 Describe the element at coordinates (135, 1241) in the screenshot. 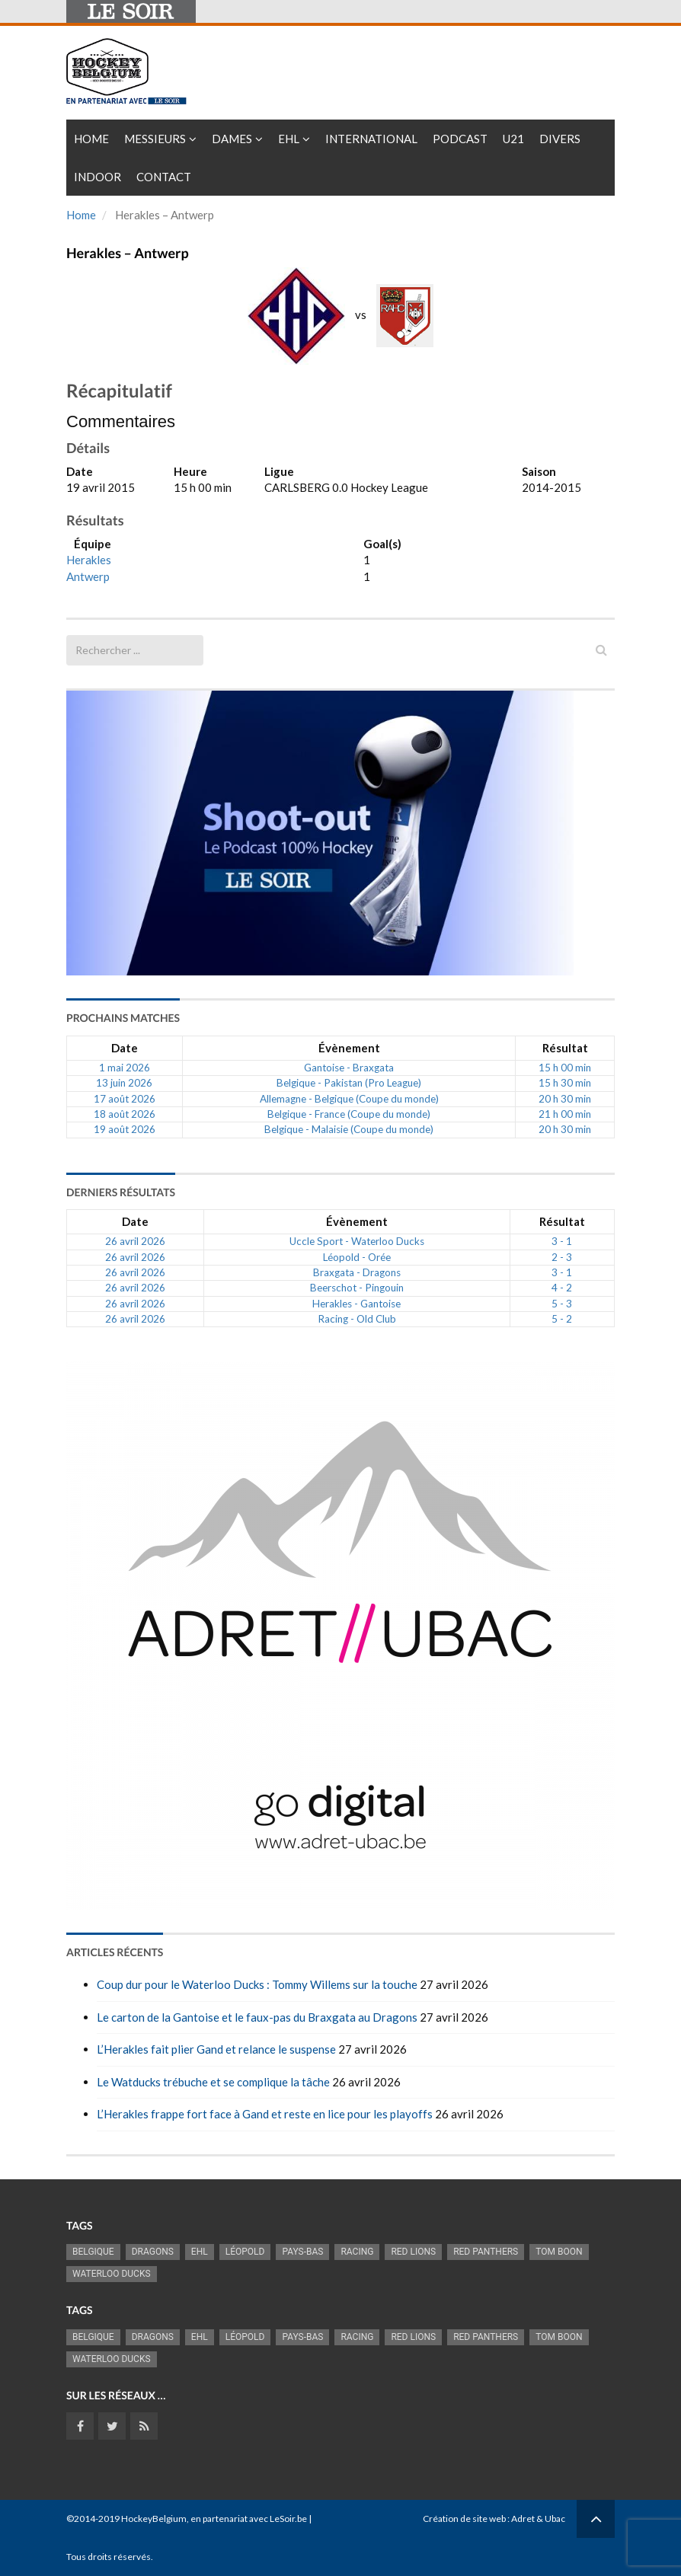

I see `26 avril 2026` at that location.